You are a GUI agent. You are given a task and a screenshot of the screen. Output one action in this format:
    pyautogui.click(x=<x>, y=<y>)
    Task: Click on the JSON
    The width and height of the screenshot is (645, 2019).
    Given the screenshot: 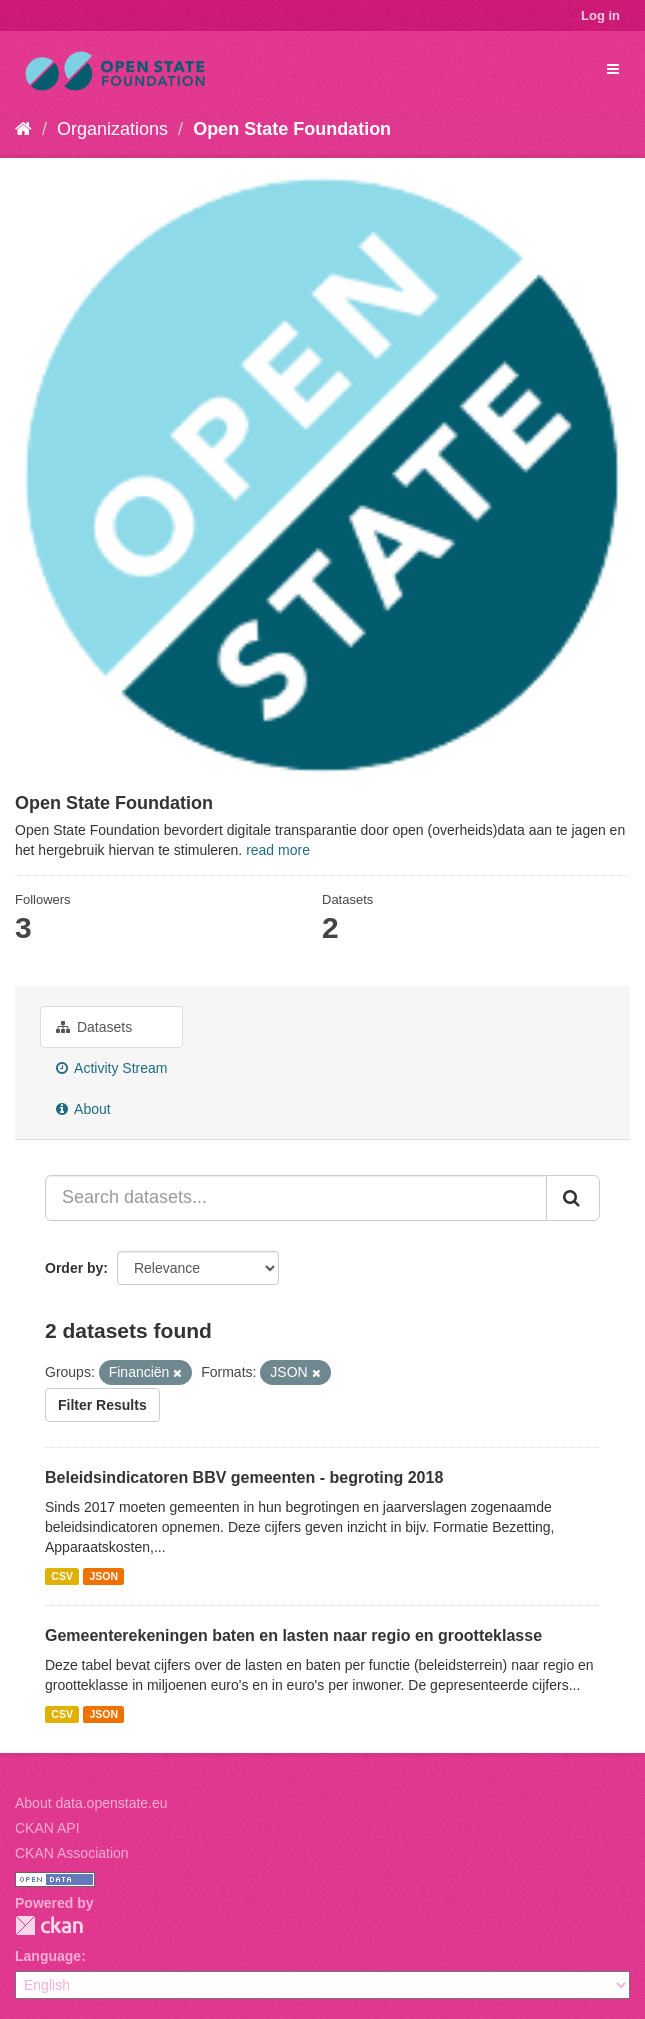 What is the action you would take?
    pyautogui.click(x=103, y=1576)
    